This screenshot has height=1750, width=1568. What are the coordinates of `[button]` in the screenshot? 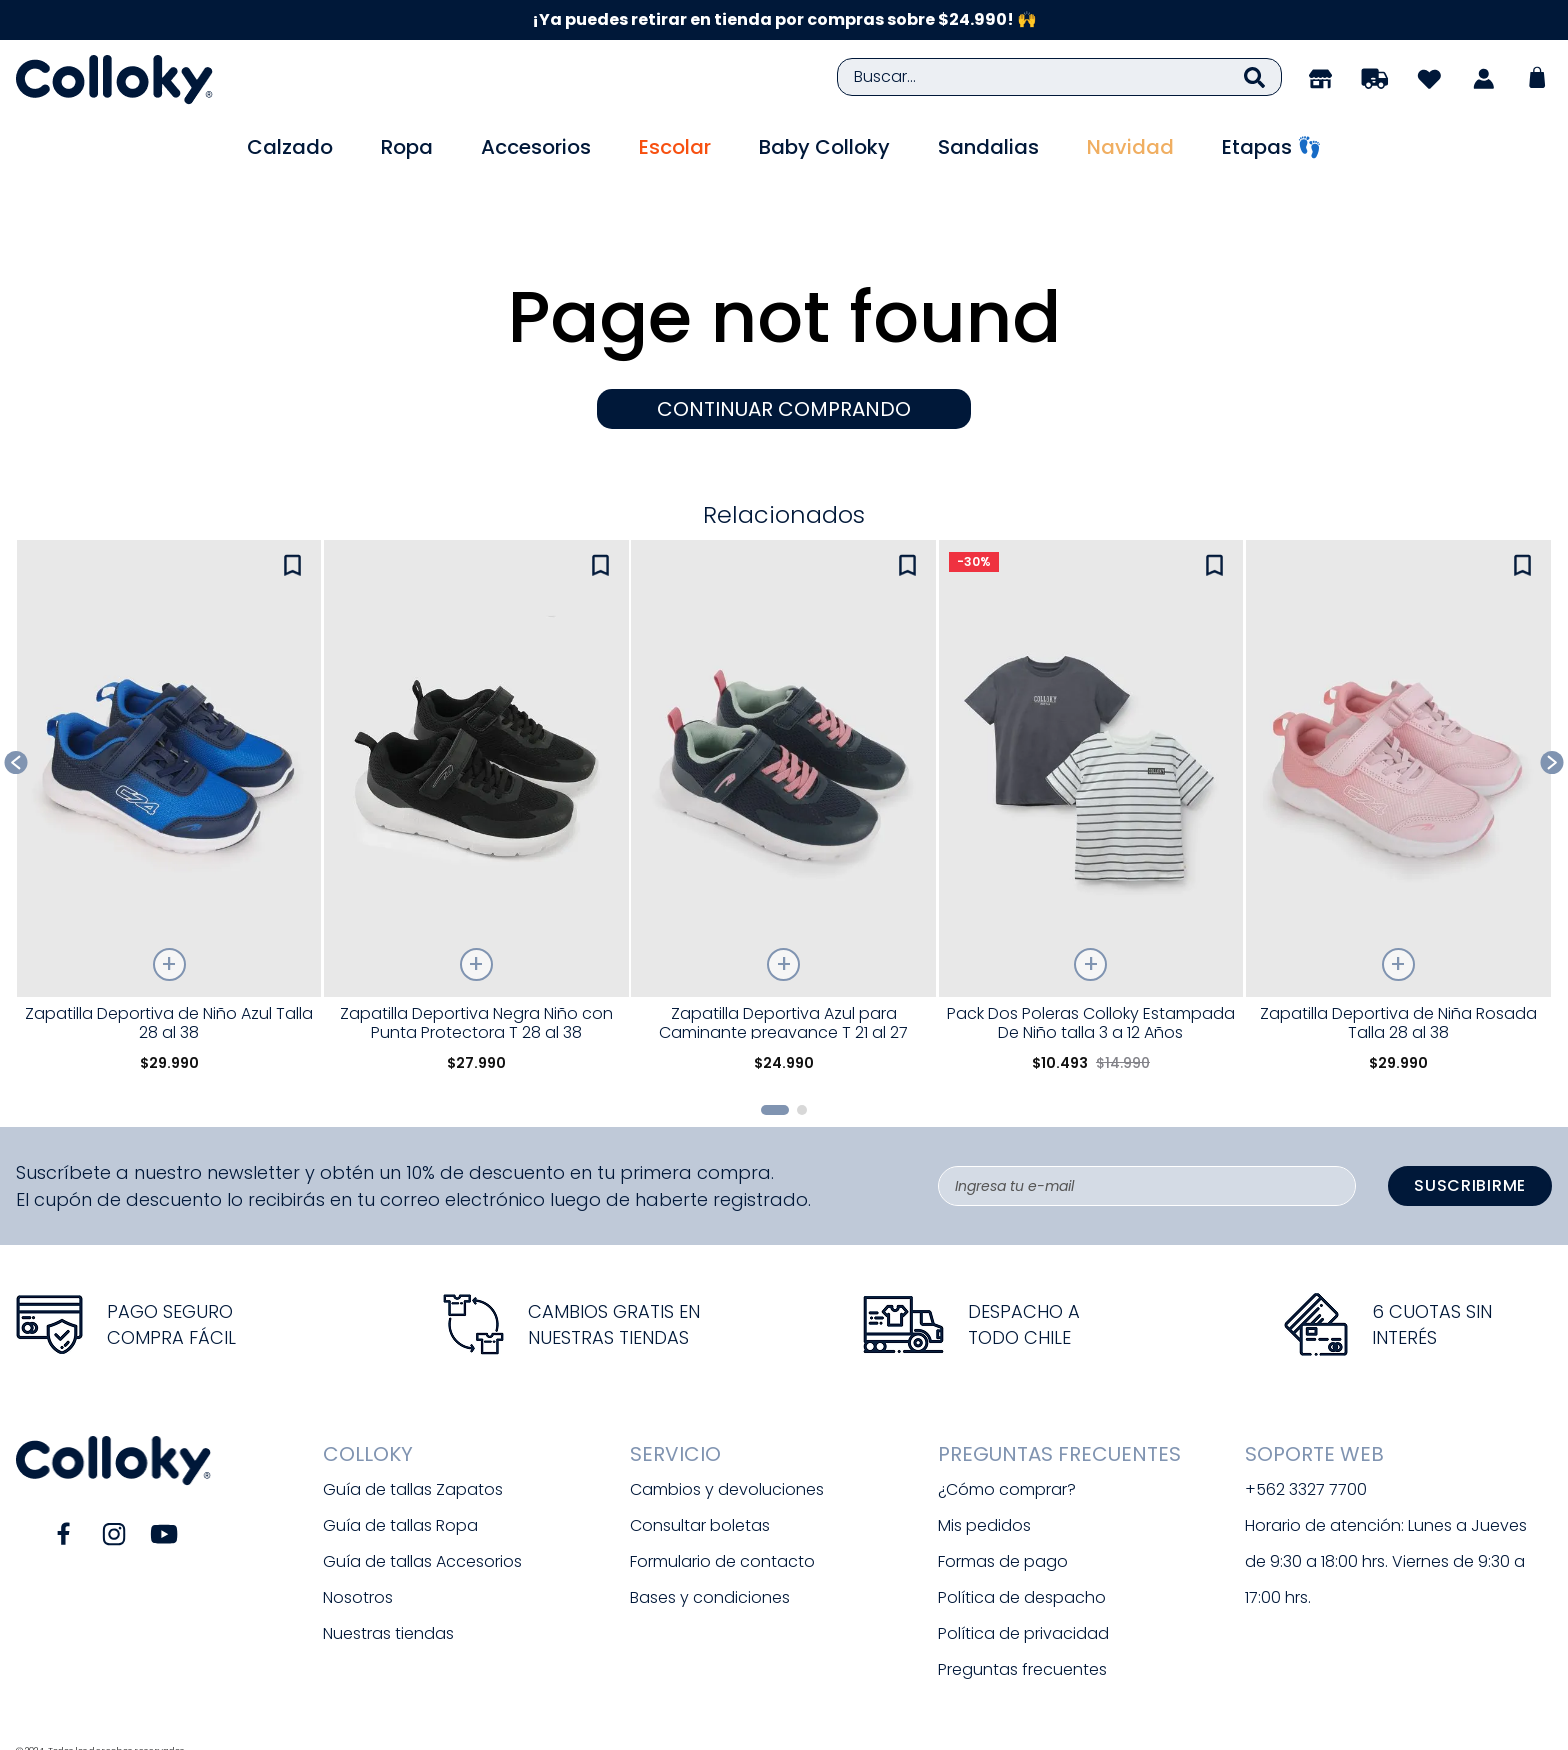 It's located at (775, 1068).